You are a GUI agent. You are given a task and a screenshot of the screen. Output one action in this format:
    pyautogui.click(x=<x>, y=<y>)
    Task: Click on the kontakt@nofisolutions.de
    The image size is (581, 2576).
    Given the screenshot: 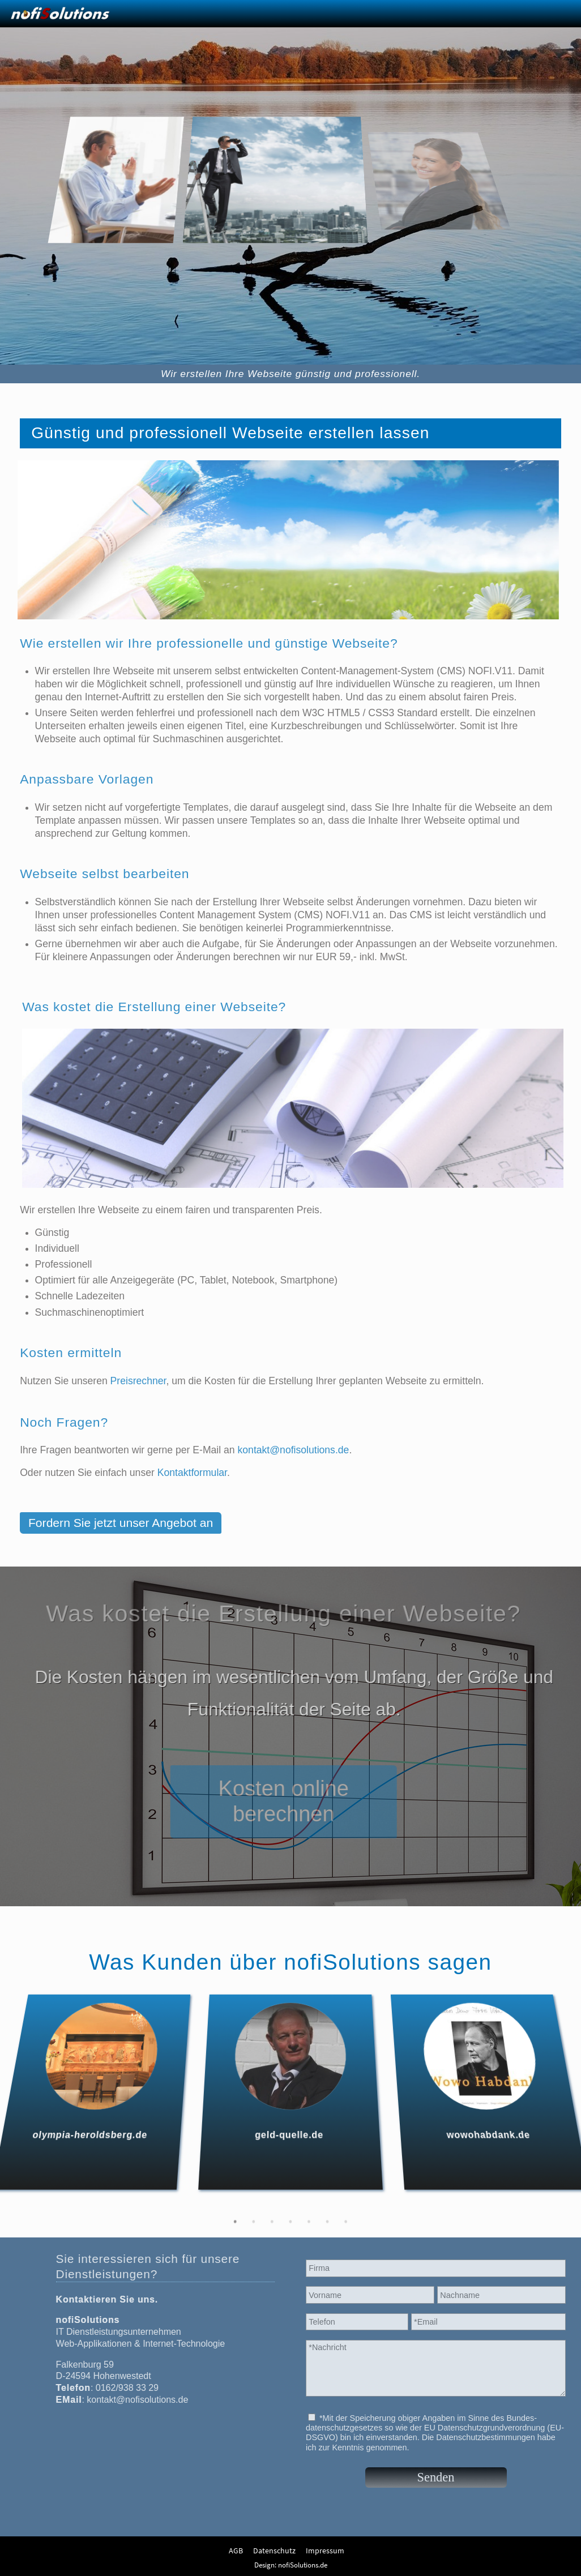 What is the action you would take?
    pyautogui.click(x=293, y=1458)
    